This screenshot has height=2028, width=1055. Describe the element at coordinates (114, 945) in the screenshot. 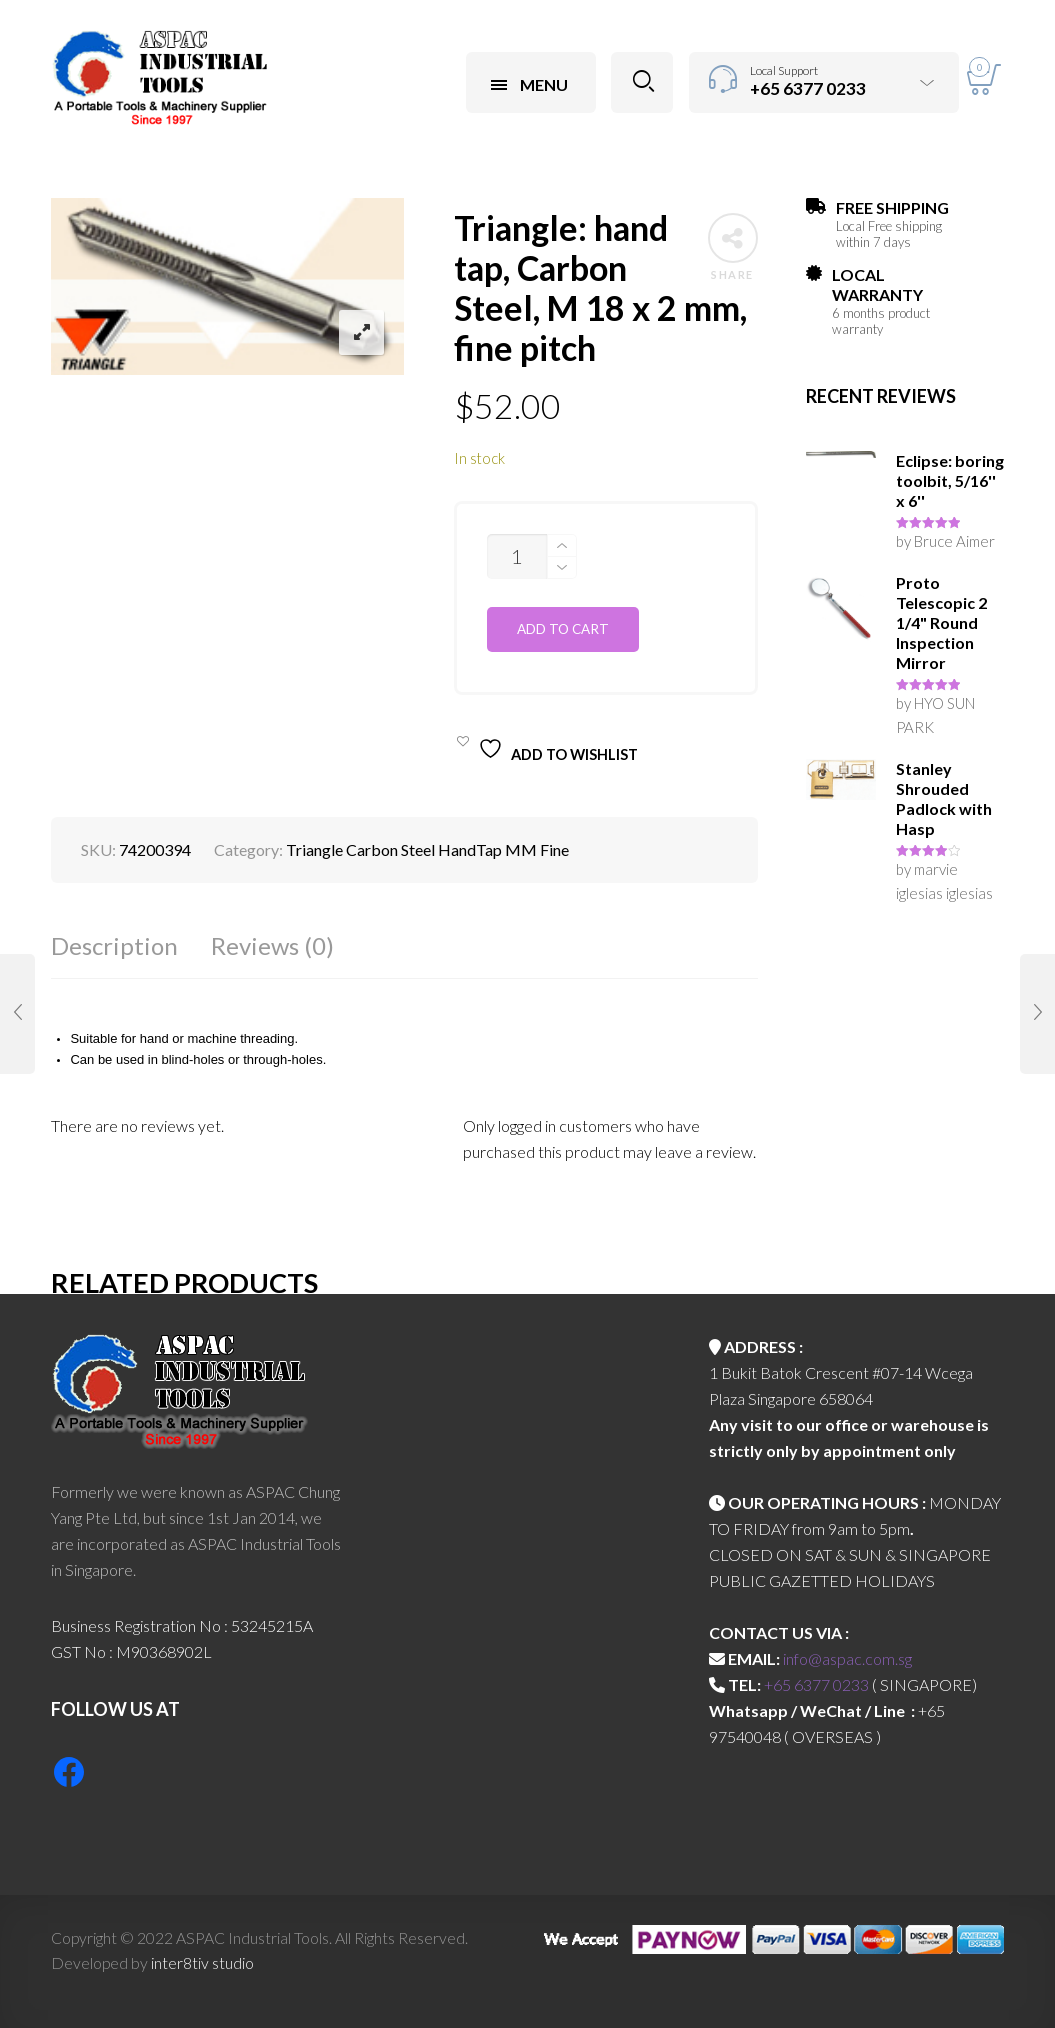

I see `Description` at that location.